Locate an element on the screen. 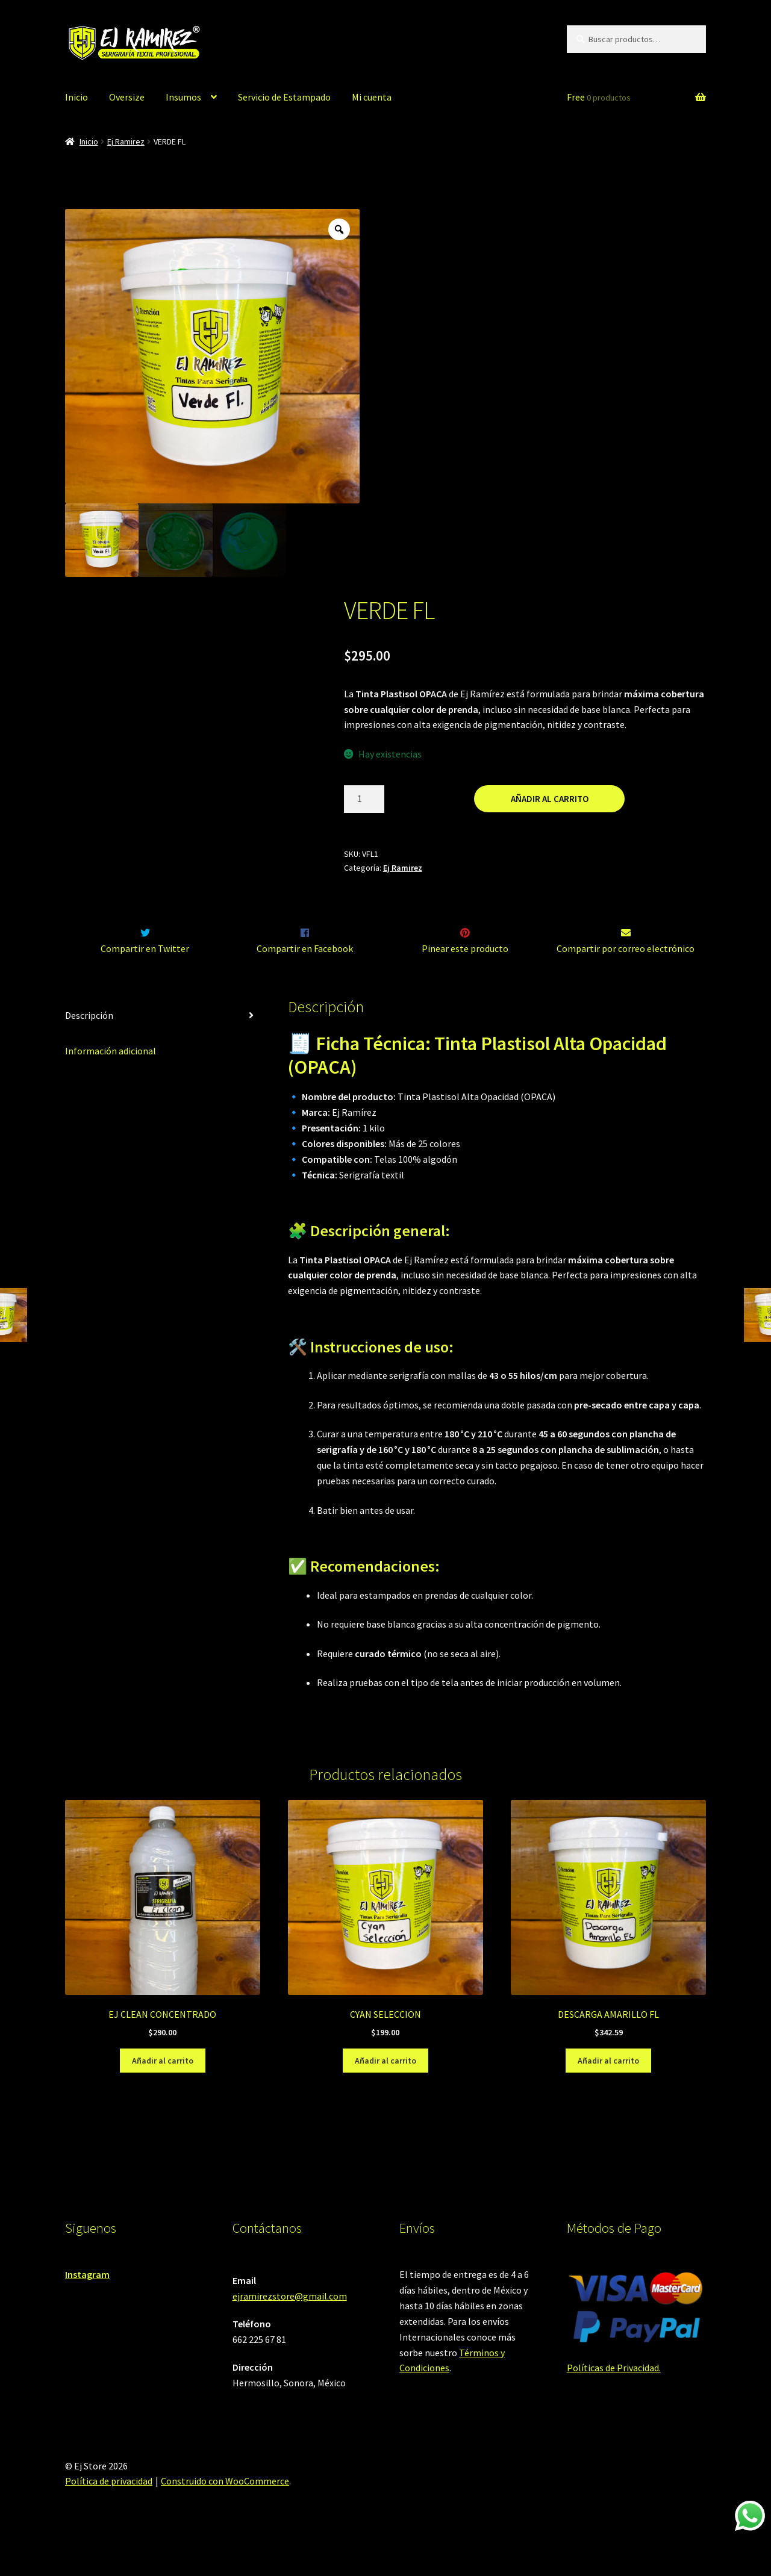 The height and width of the screenshot is (2576, 771). Mi cuenta is located at coordinates (372, 97).